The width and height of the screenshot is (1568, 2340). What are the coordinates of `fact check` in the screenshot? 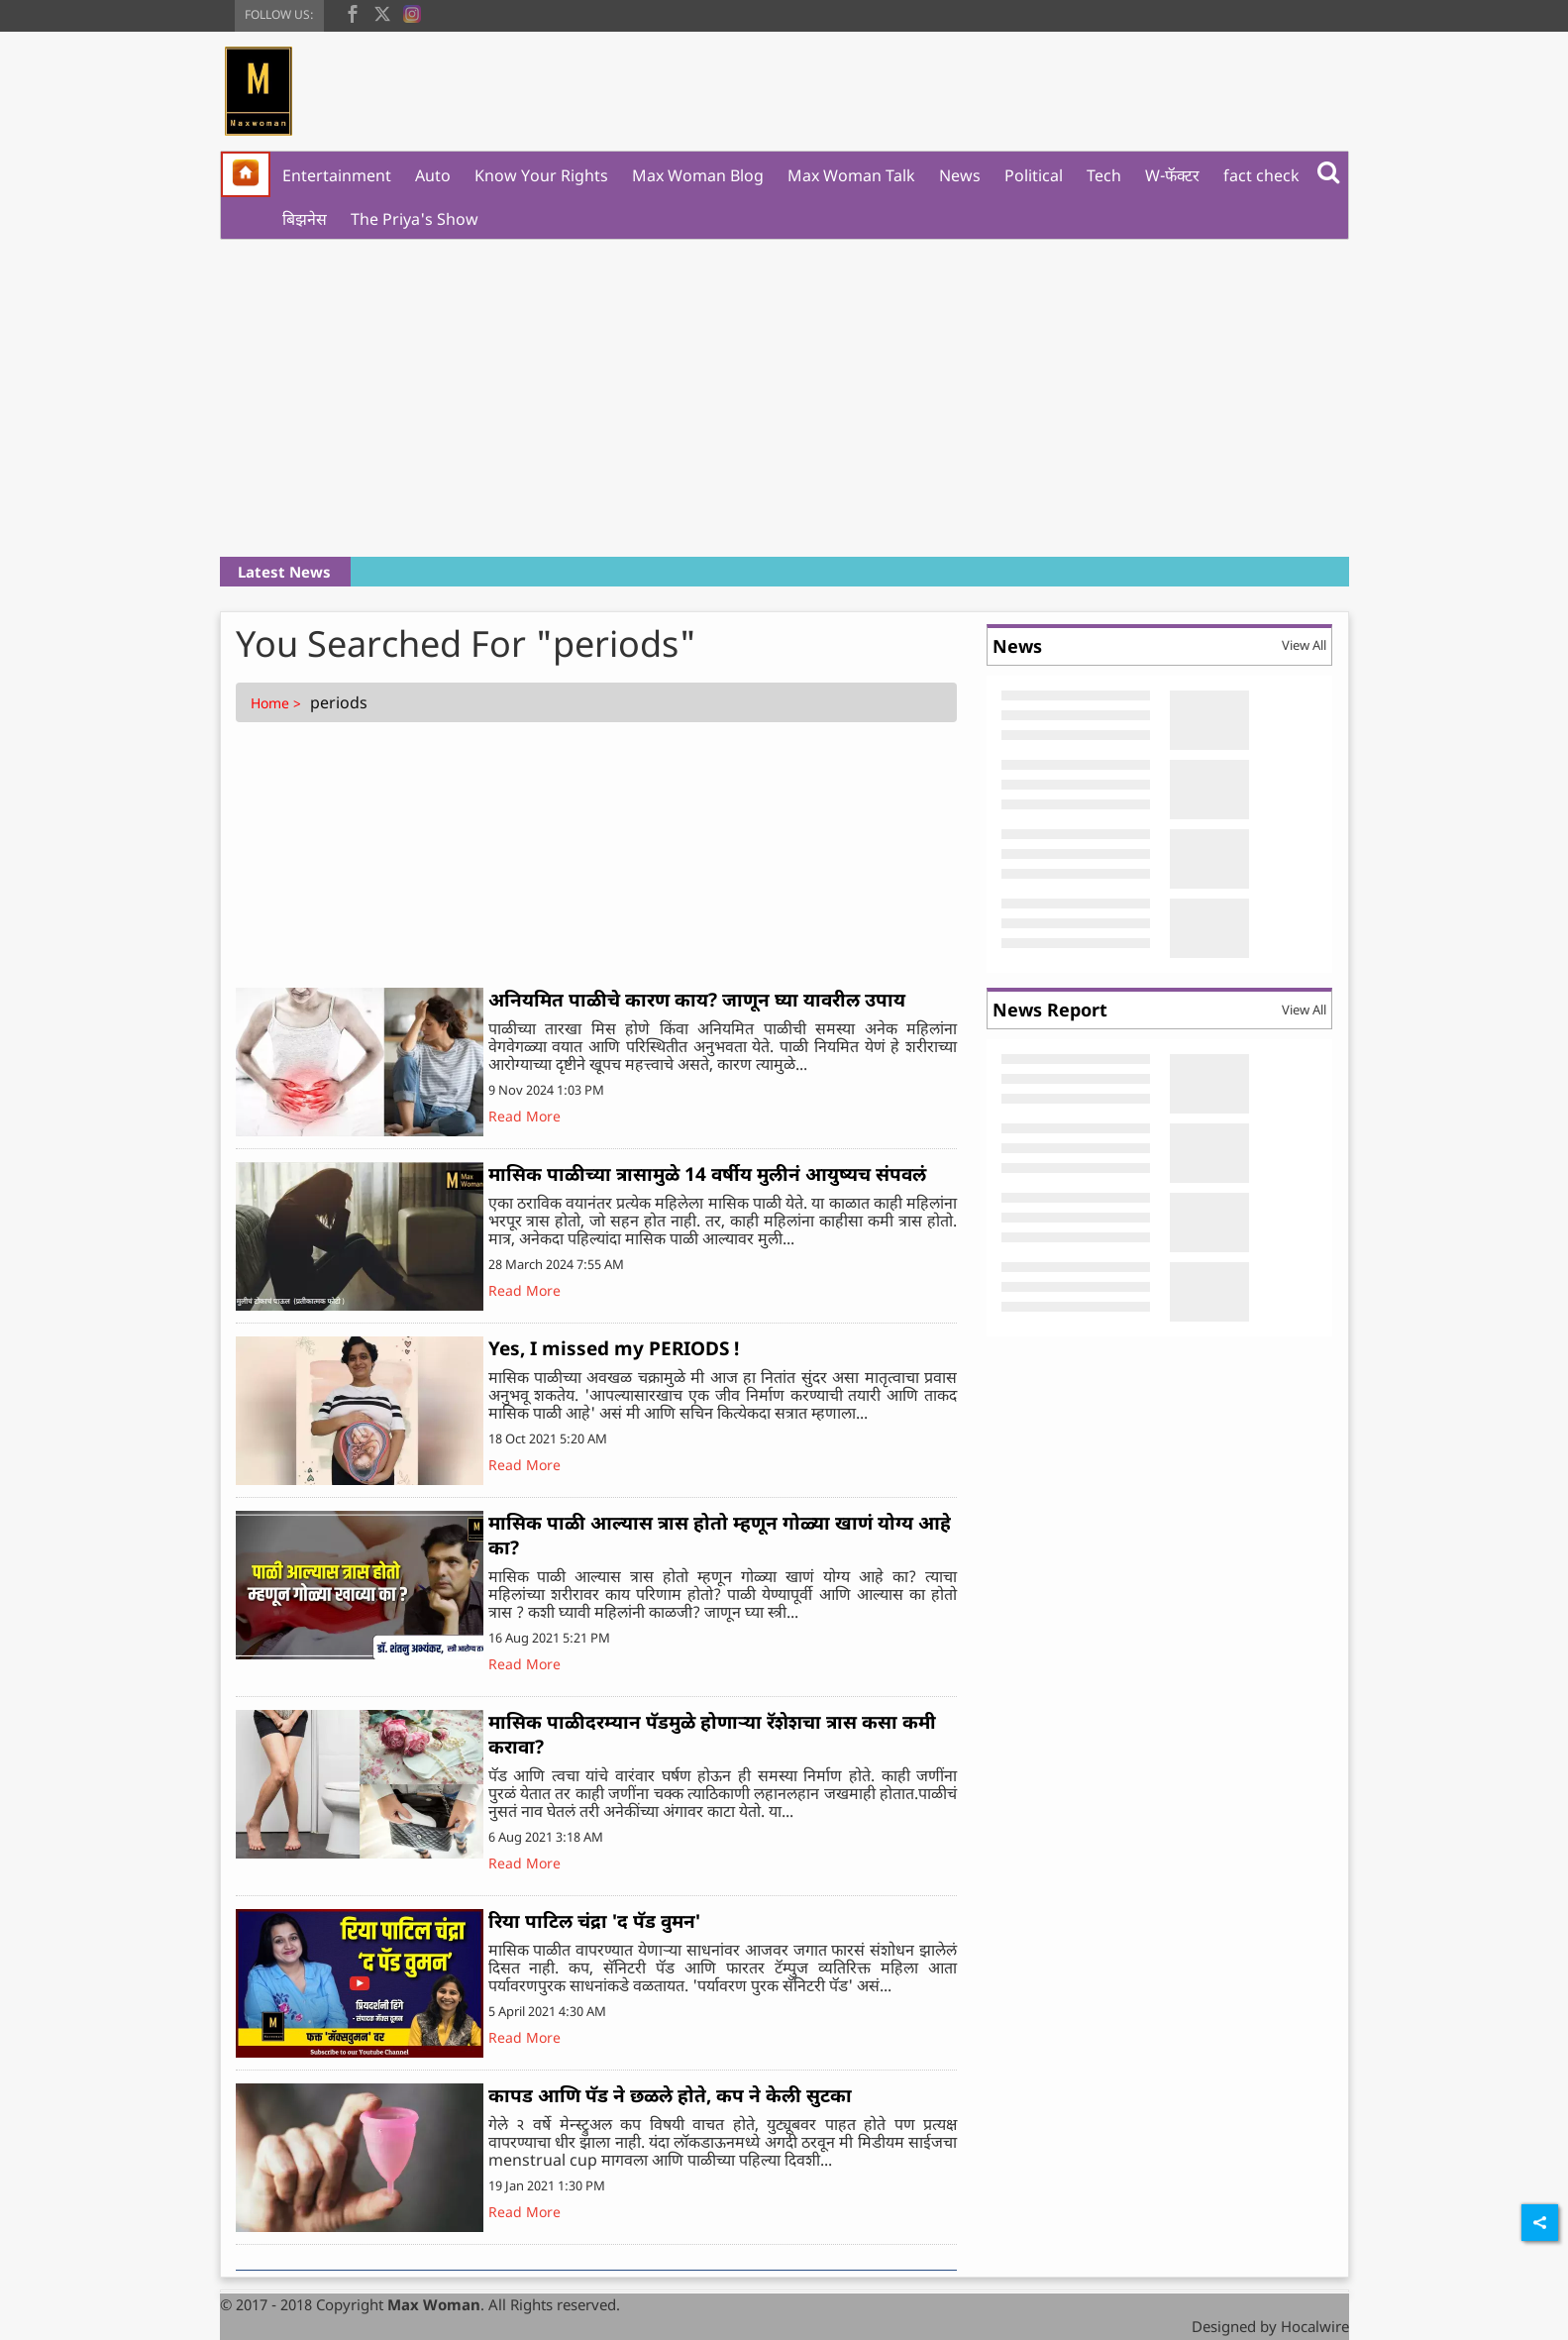 It's located at (1261, 175).